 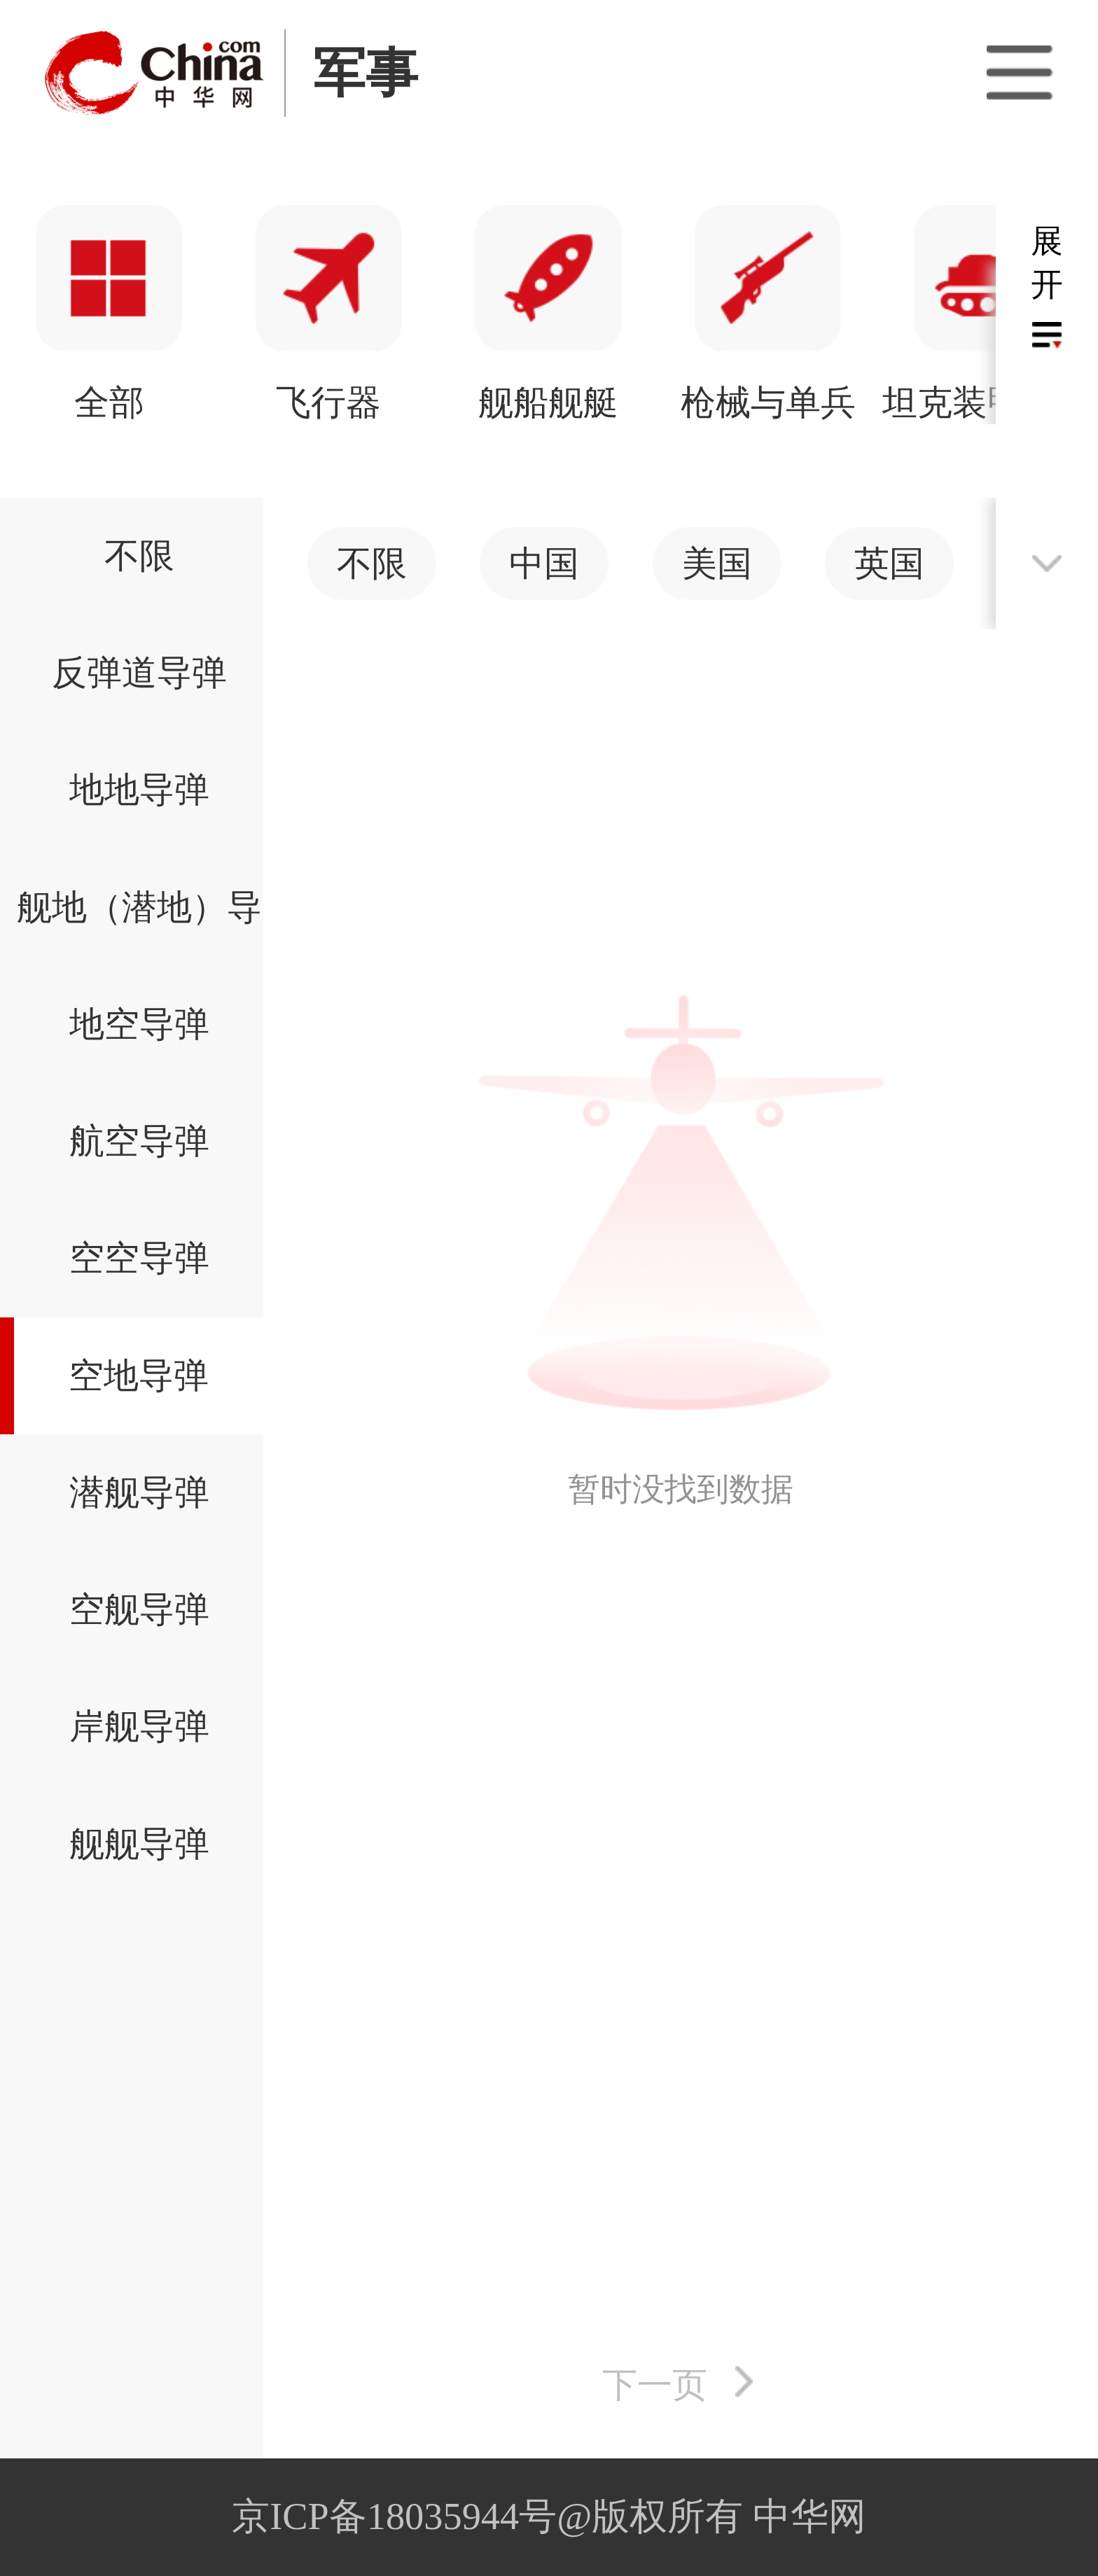 I want to click on 地空导弹, so click(x=139, y=1024).